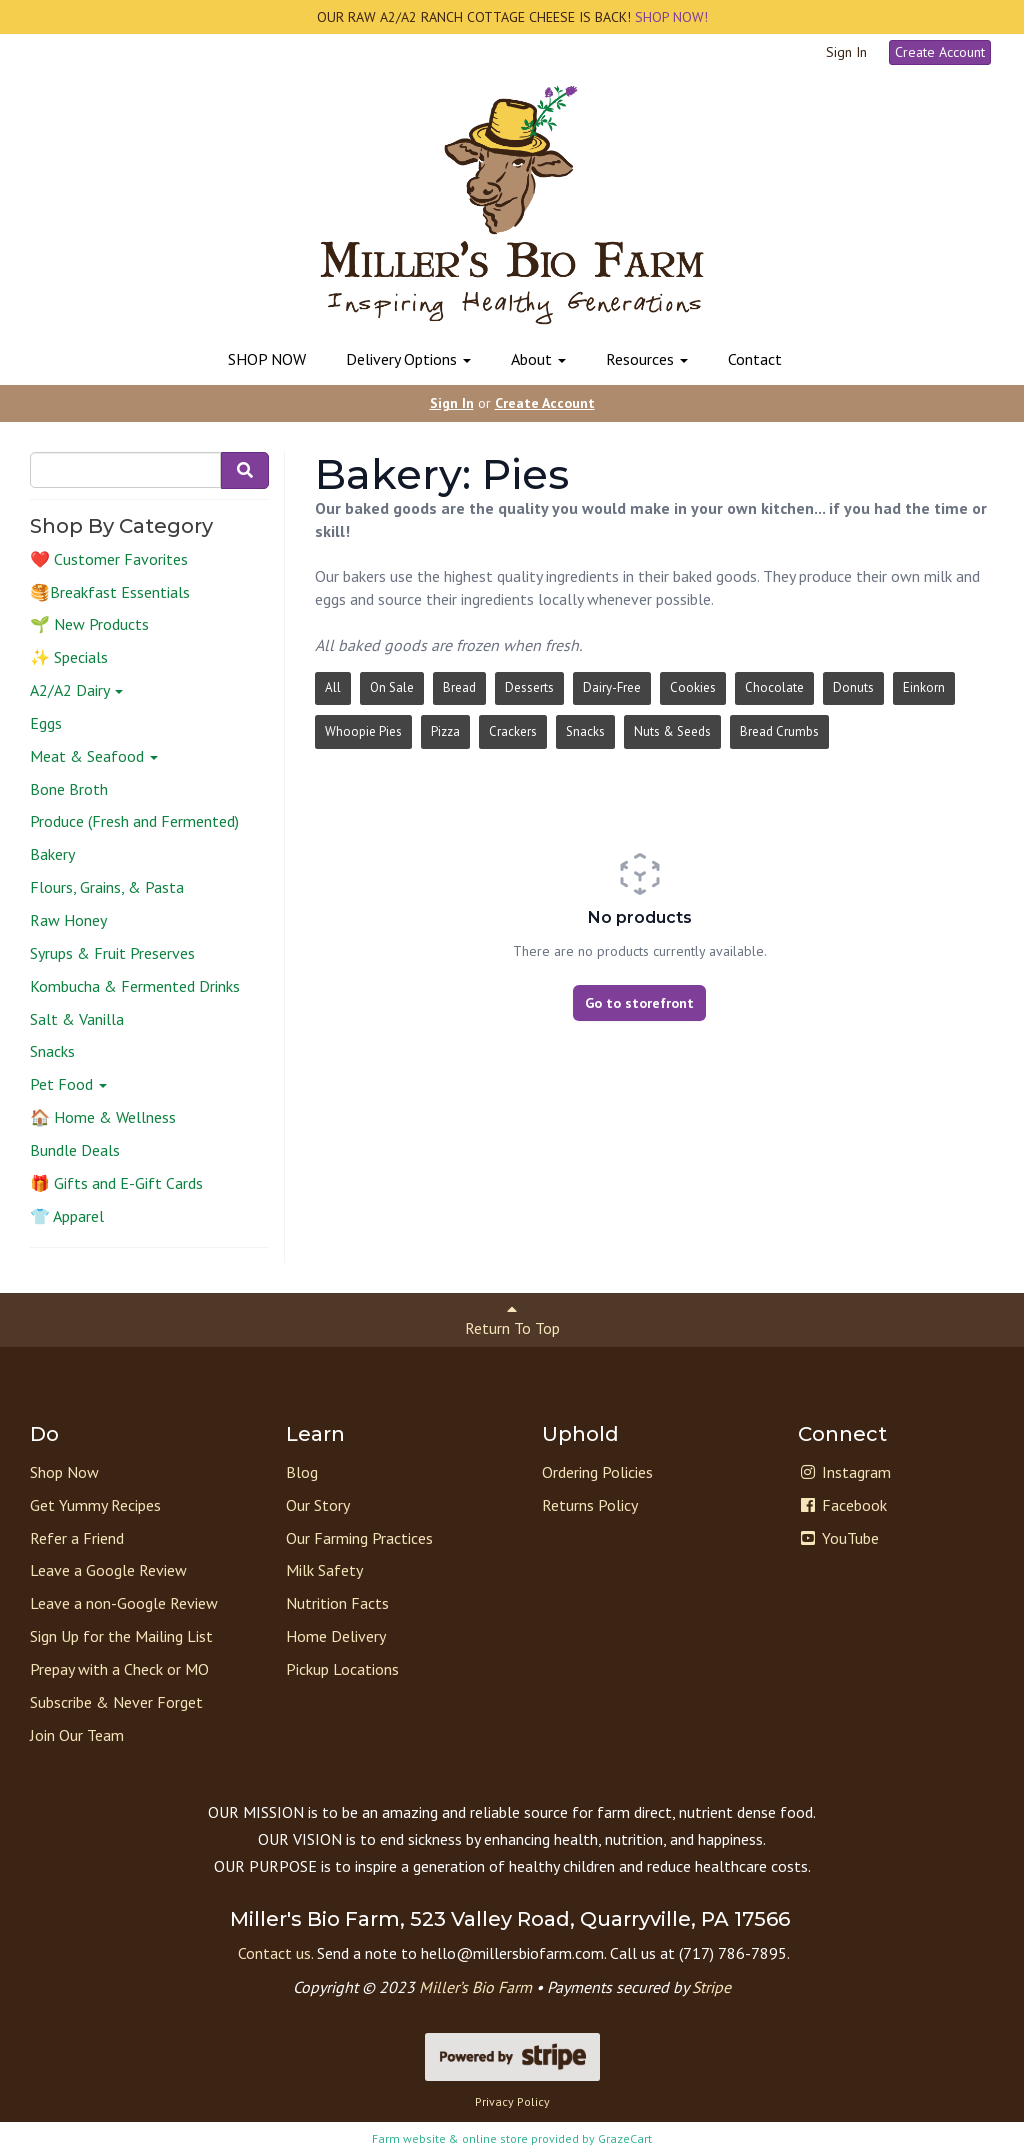  What do you see at coordinates (77, 1019) in the screenshot?
I see `Salt & Vanilla` at bounding box center [77, 1019].